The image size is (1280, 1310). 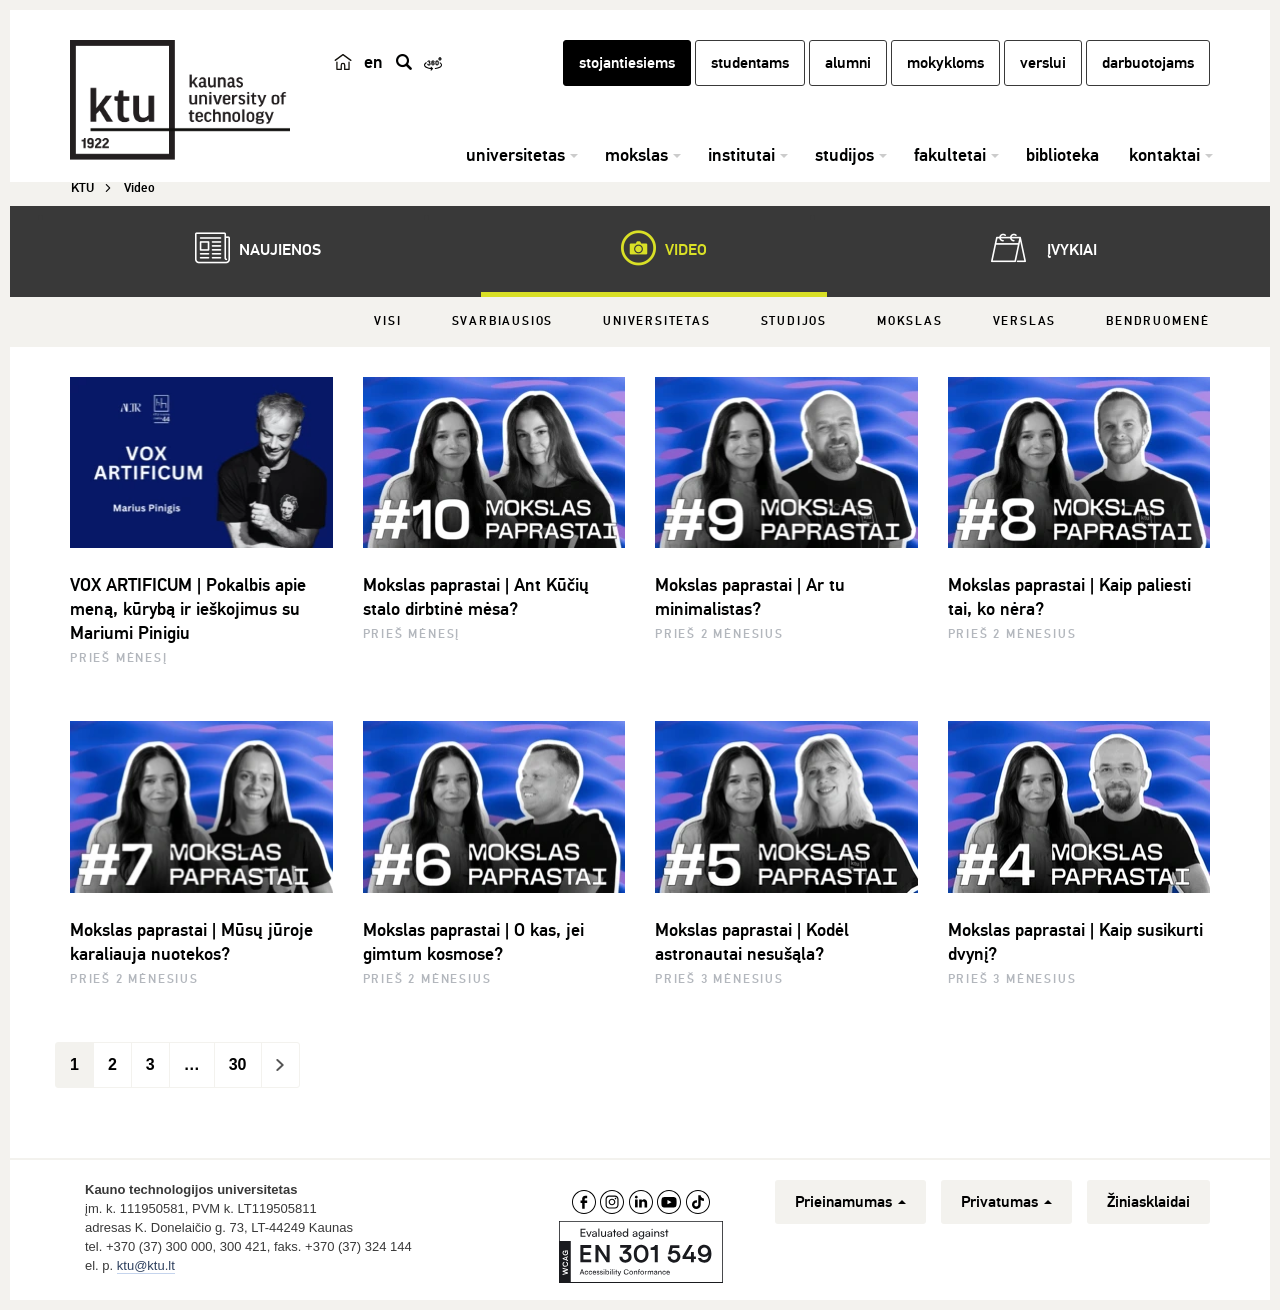 What do you see at coordinates (188, 609) in the screenshot?
I see `VOX ARTIFICUM | Pokalbis apie meną, kūrybą ir ieškojimus su Mariumi Pinigiu` at bounding box center [188, 609].